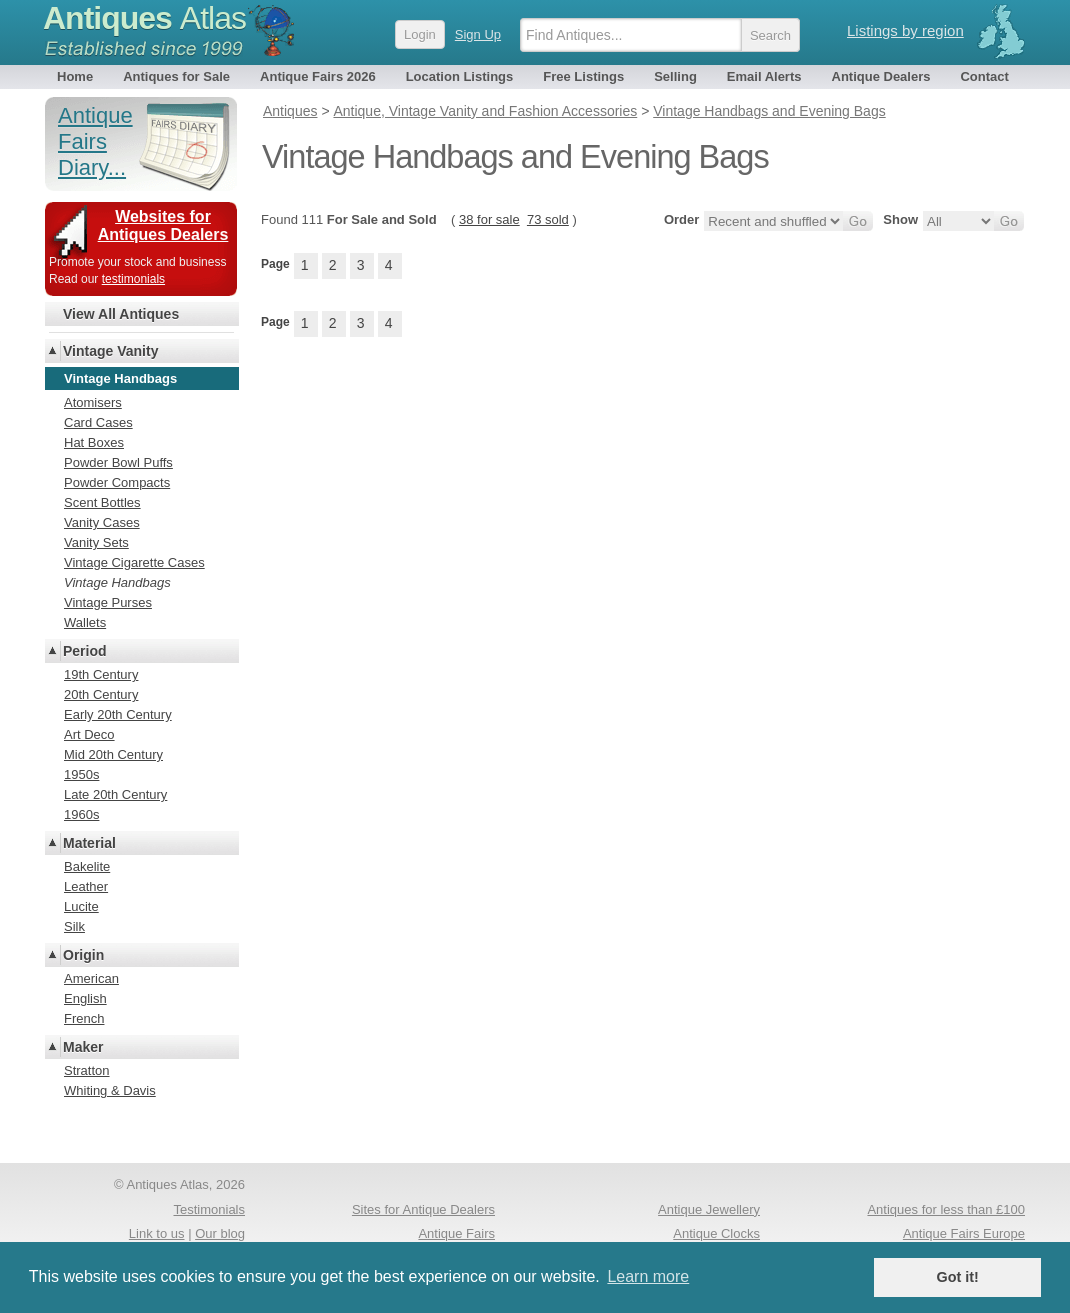 The height and width of the screenshot is (1313, 1070). What do you see at coordinates (110, 1090) in the screenshot?
I see `Whiting & Davis` at bounding box center [110, 1090].